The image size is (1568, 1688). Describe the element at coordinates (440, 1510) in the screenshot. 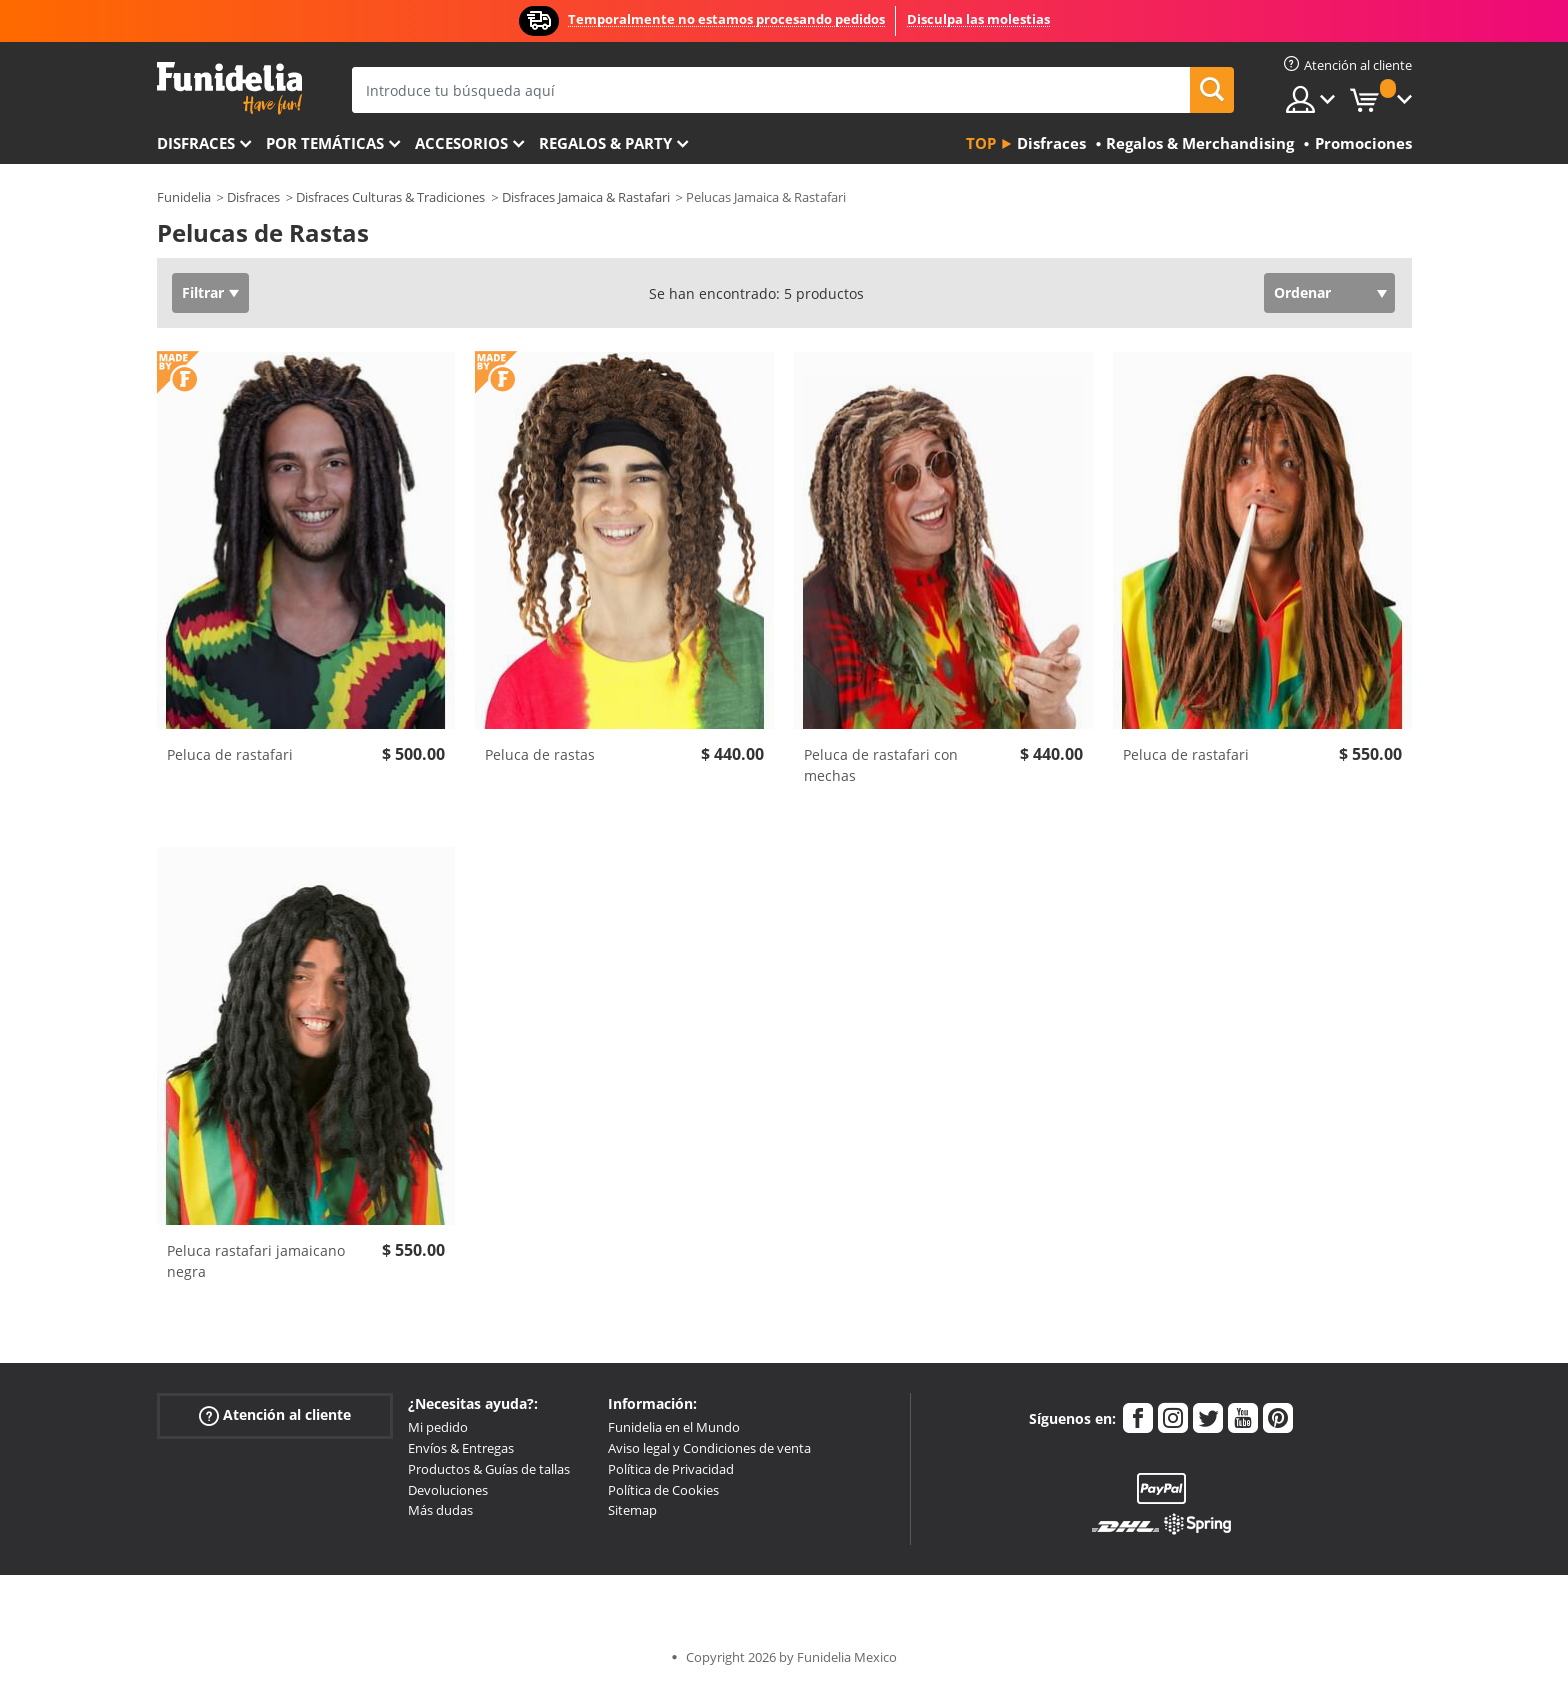

I see `Más dudas` at that location.